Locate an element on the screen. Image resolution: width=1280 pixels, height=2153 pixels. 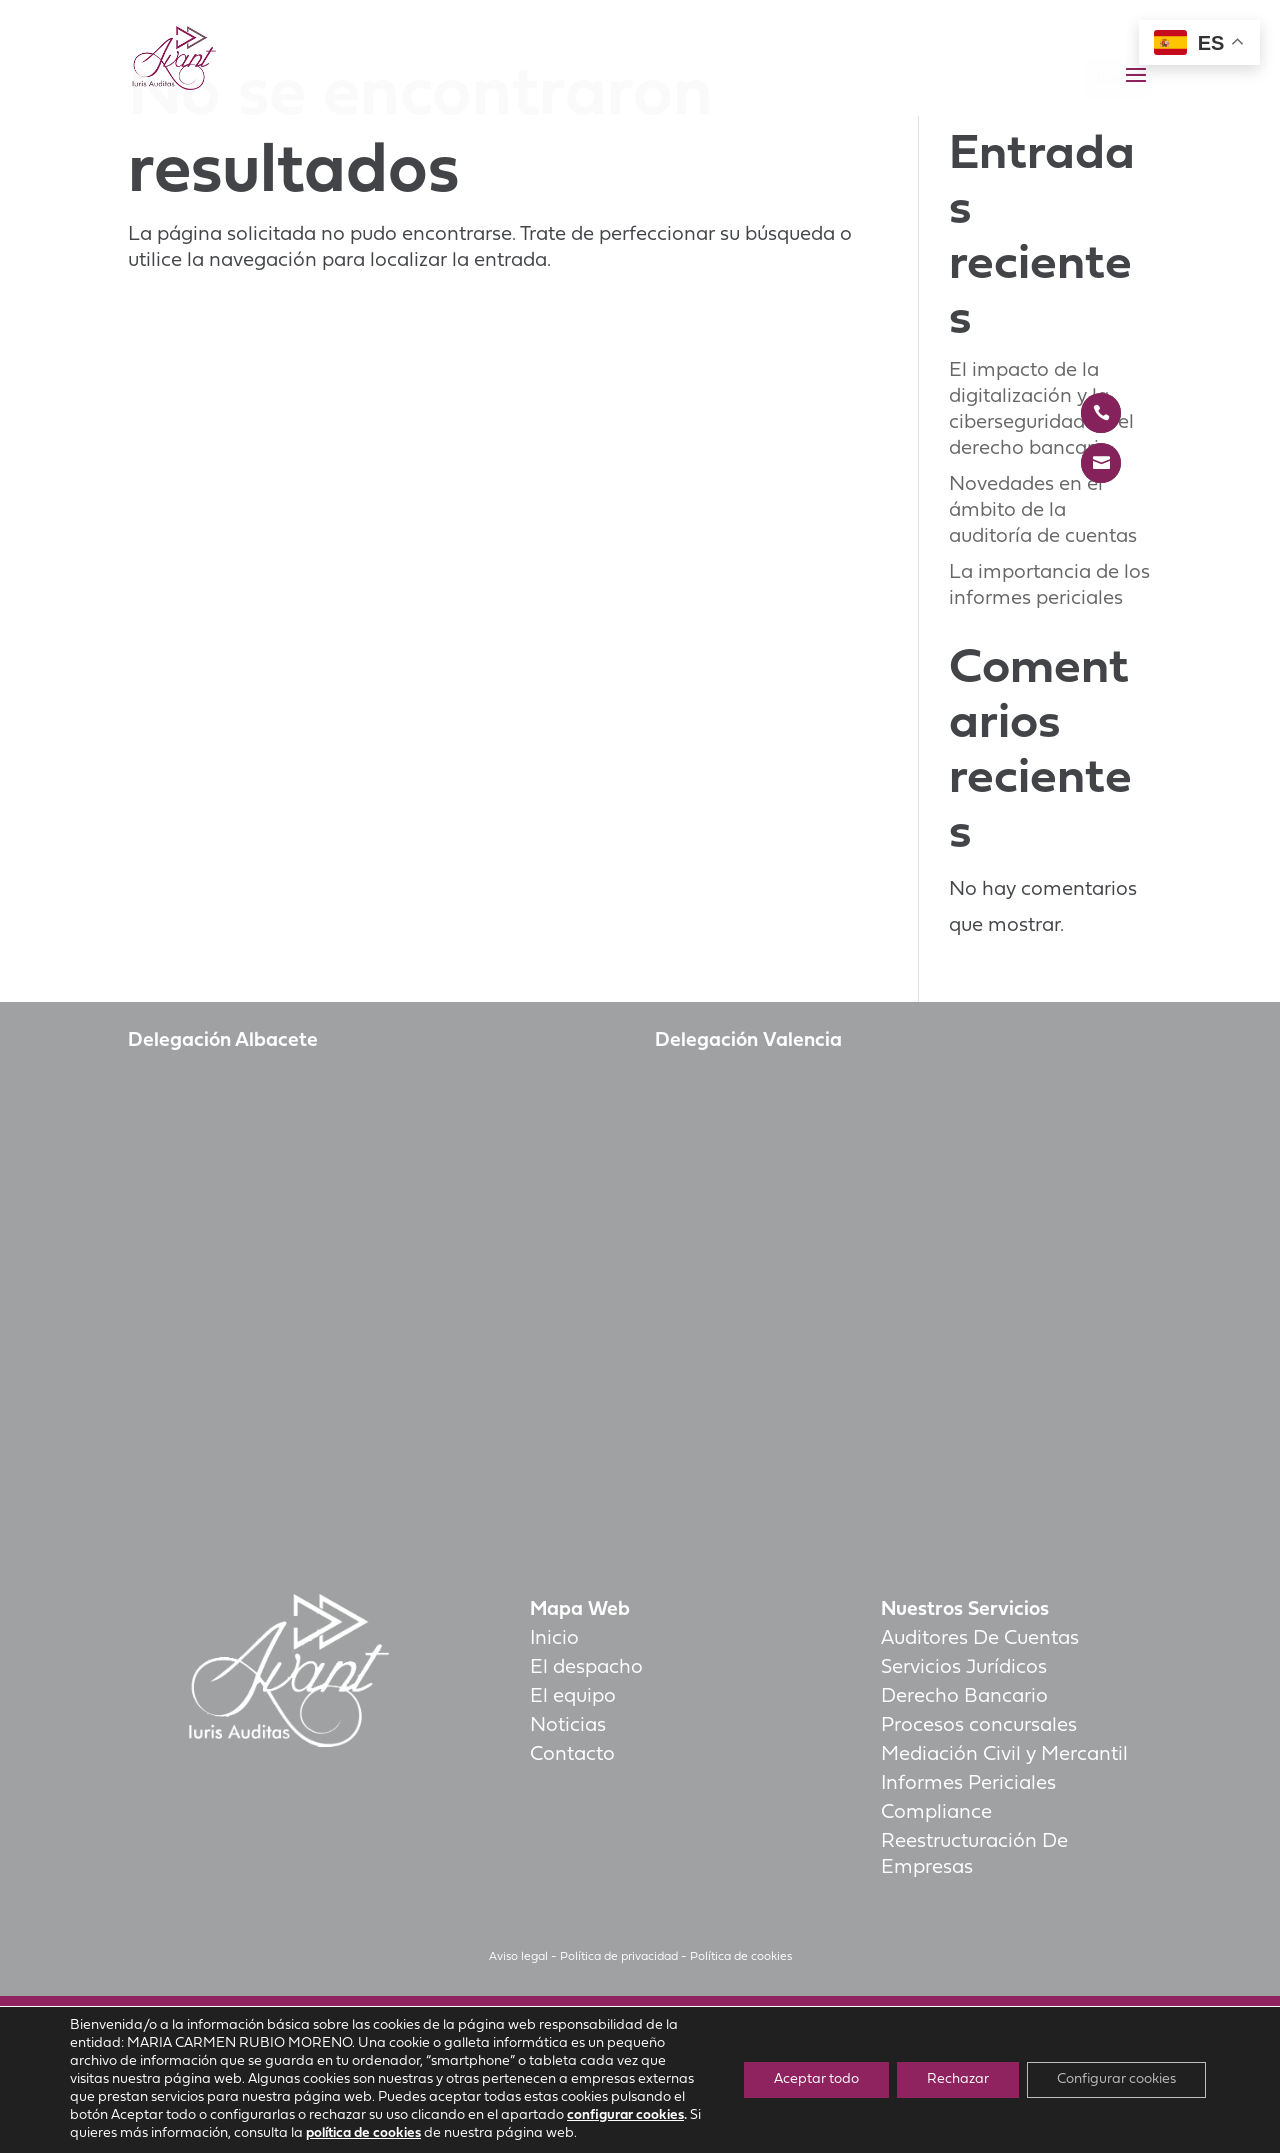
Contacto is located at coordinates (572, 1755).